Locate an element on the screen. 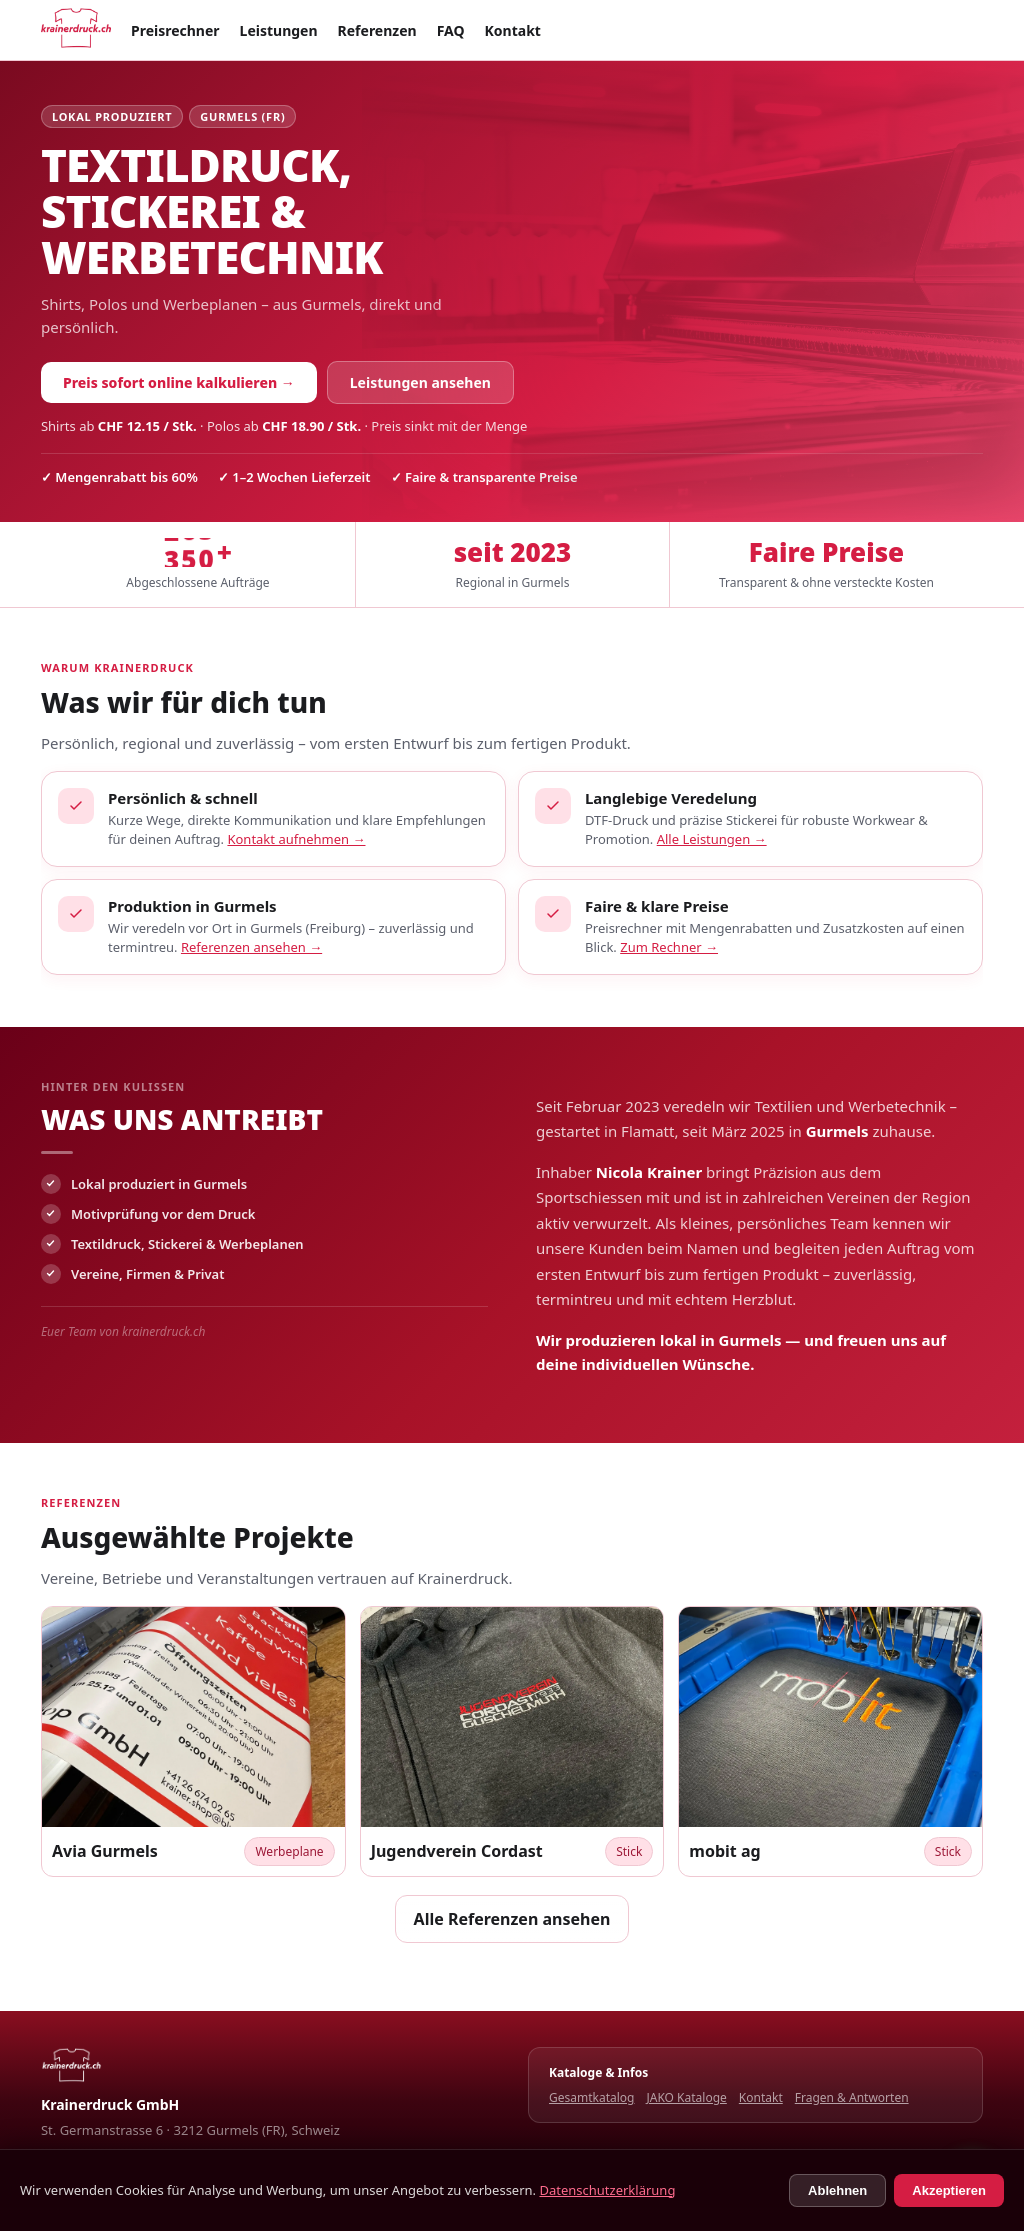  [Startseite] is located at coordinates (76, 30).